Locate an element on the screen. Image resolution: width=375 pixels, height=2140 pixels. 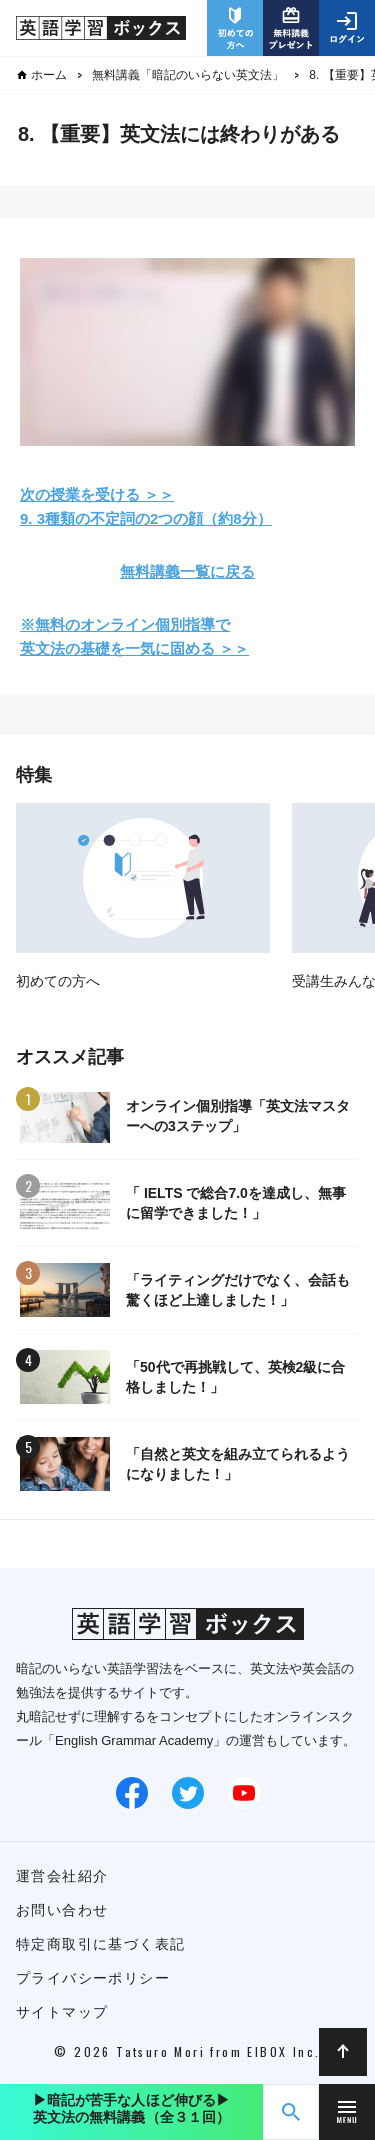
プライバシーポリシー is located at coordinates (93, 1978).